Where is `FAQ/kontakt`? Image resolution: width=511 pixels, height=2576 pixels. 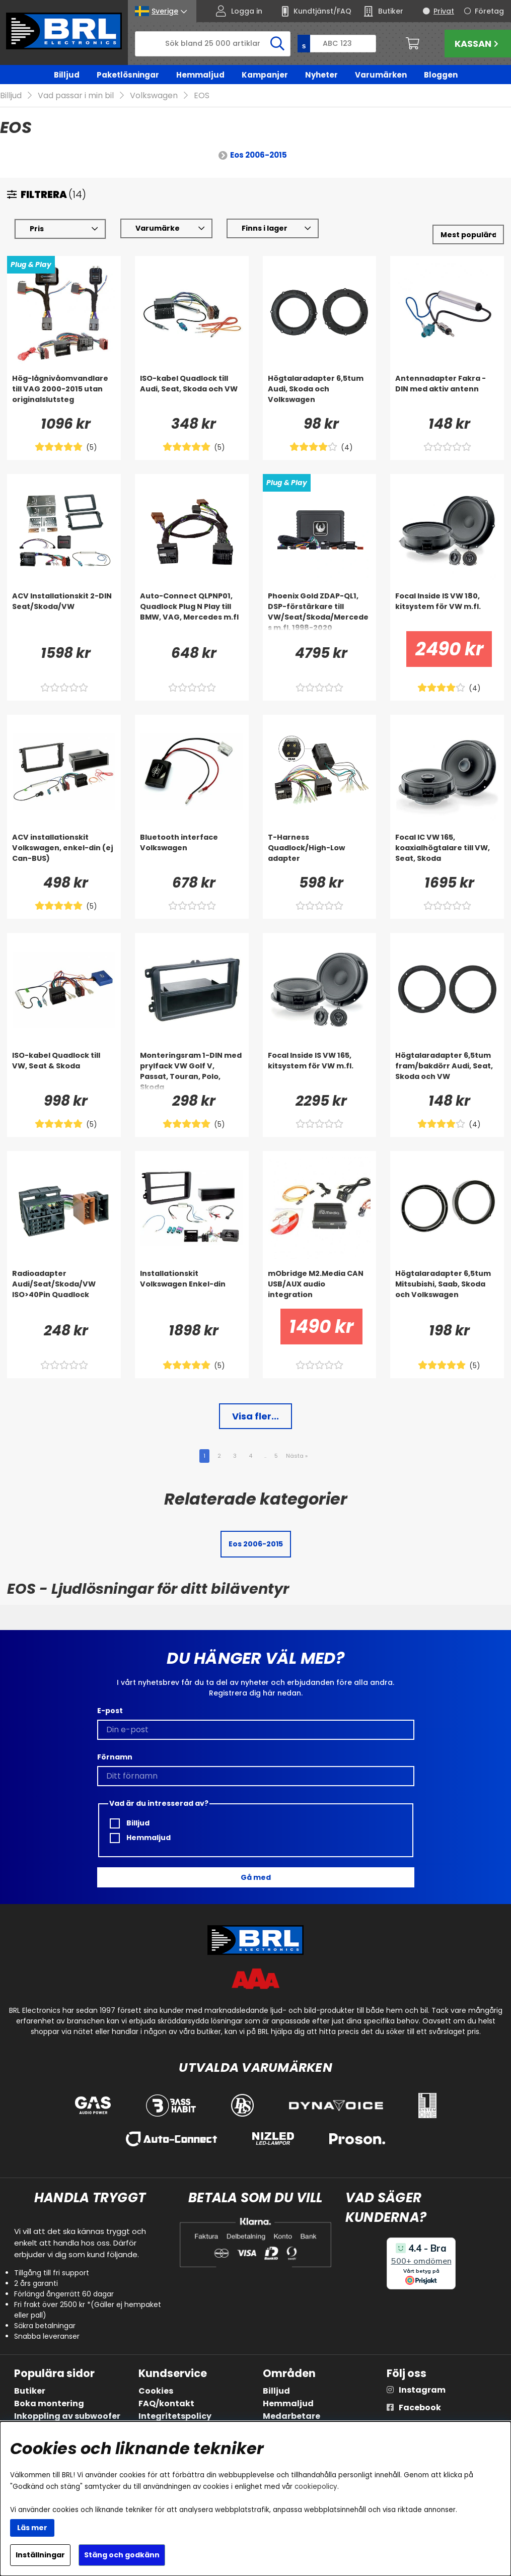 FAQ/kontakt is located at coordinates (166, 2403).